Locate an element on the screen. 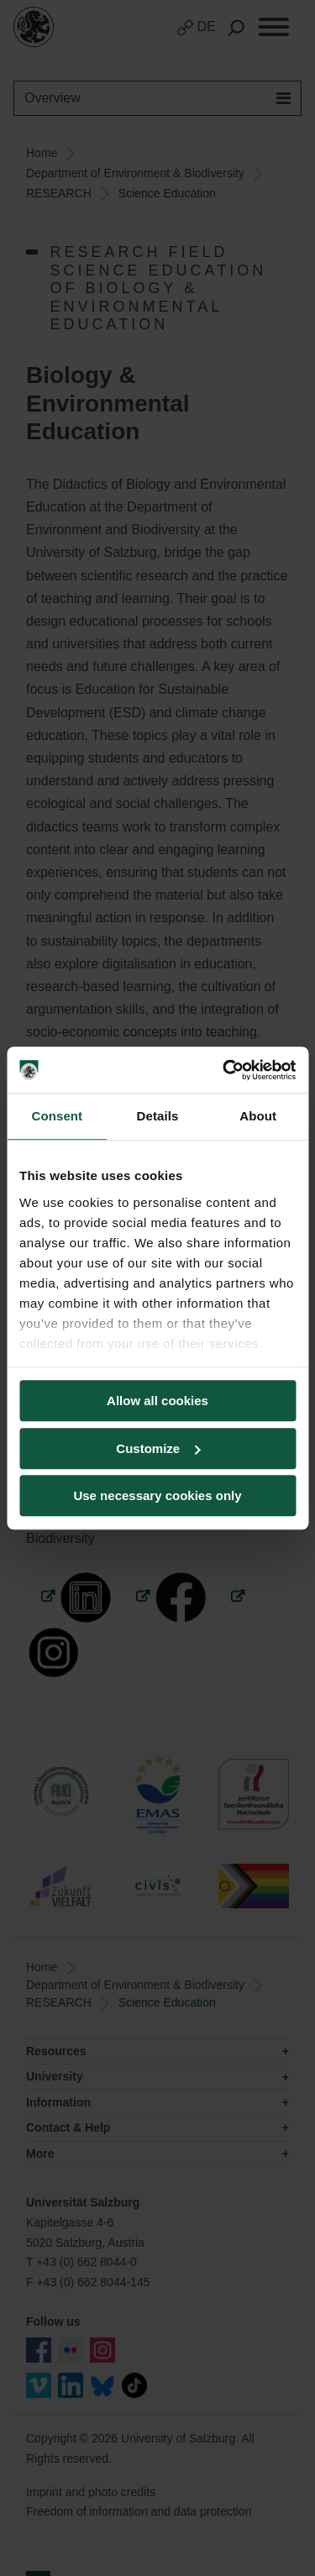  Use necessary cookies only is located at coordinates (157, 1495).